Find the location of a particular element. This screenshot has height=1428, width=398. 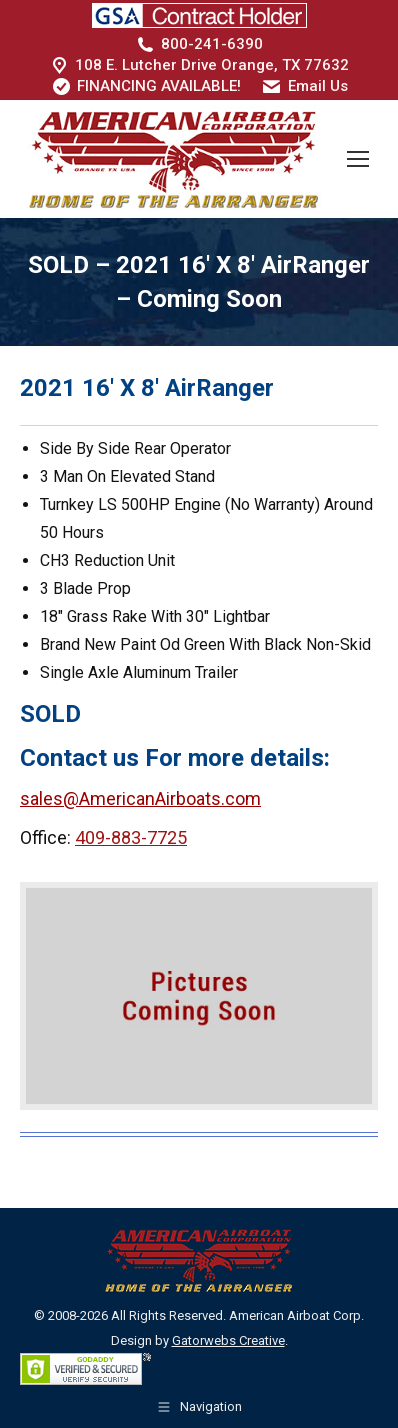

sales@AmericanAirboats.com is located at coordinates (140, 798).